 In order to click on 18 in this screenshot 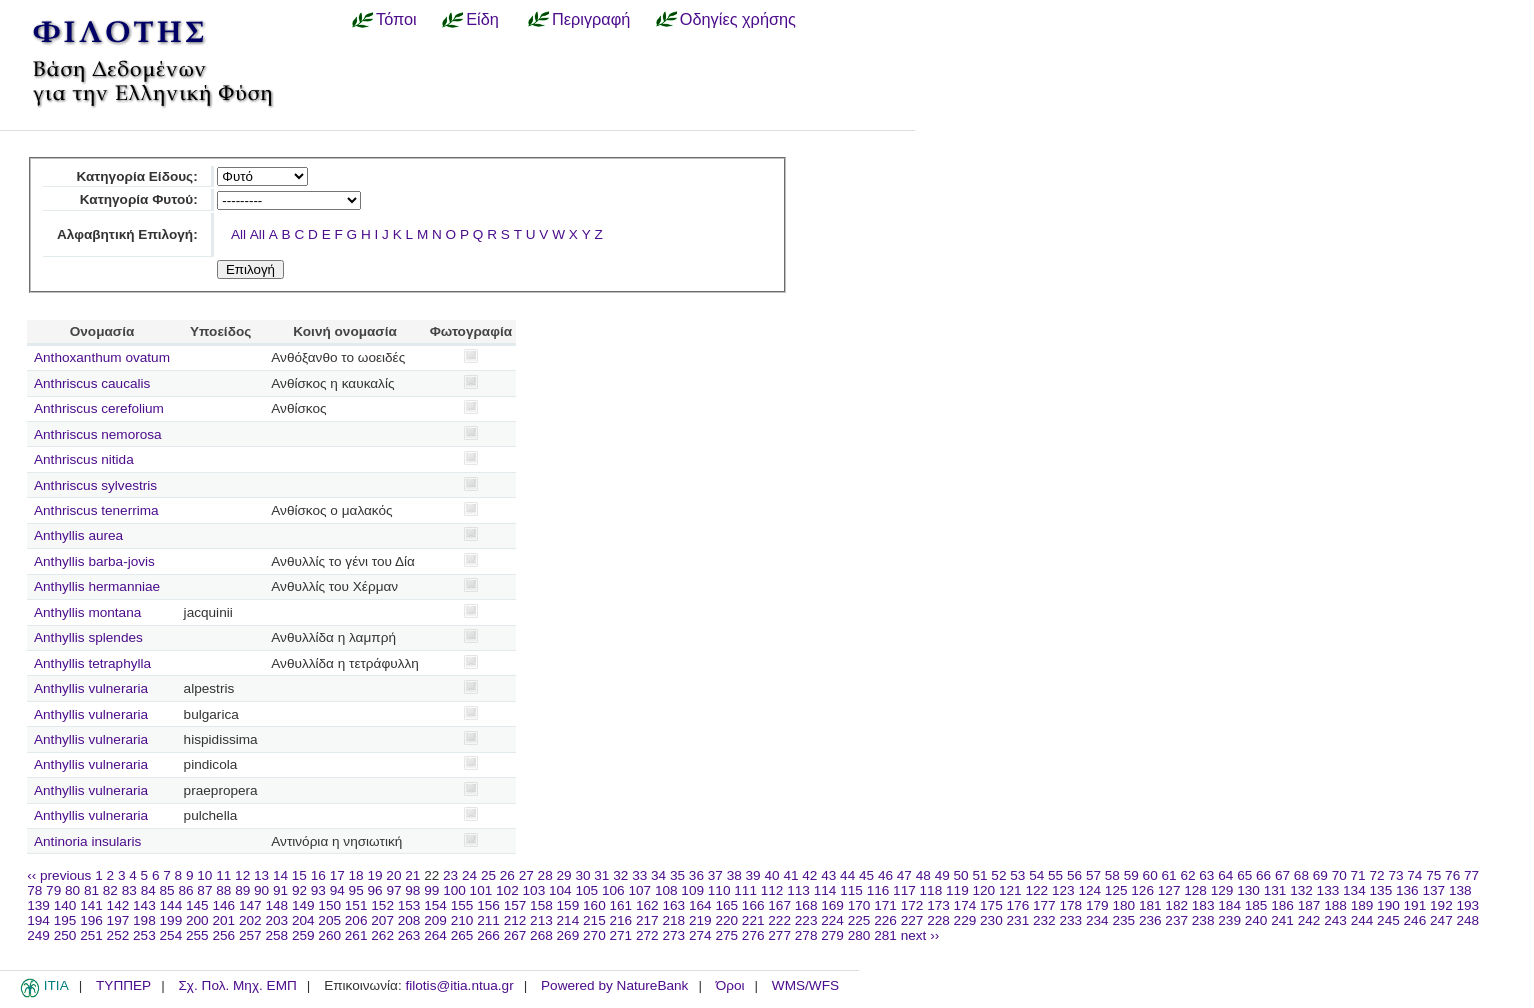, I will do `click(356, 875)`.